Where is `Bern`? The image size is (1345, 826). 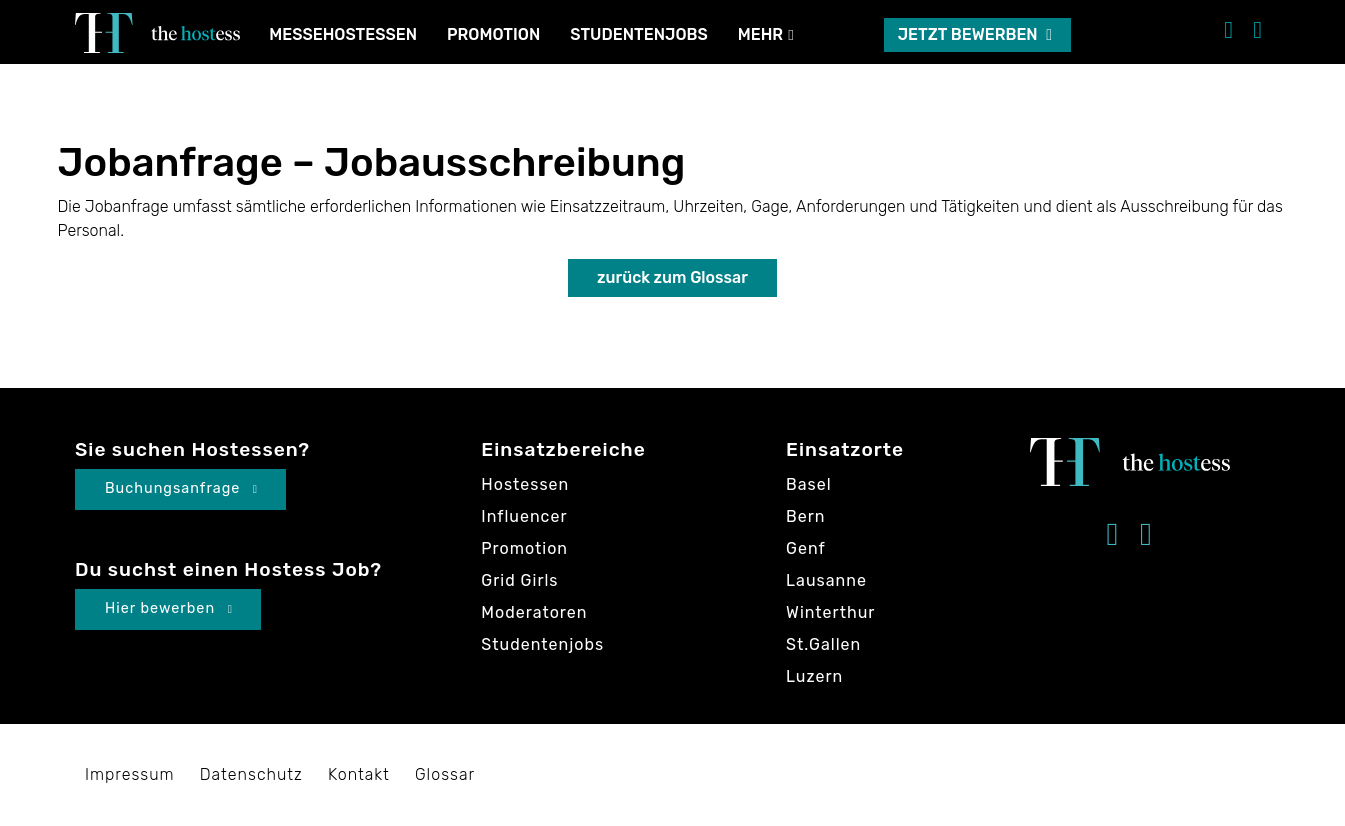 Bern is located at coordinates (805, 516).